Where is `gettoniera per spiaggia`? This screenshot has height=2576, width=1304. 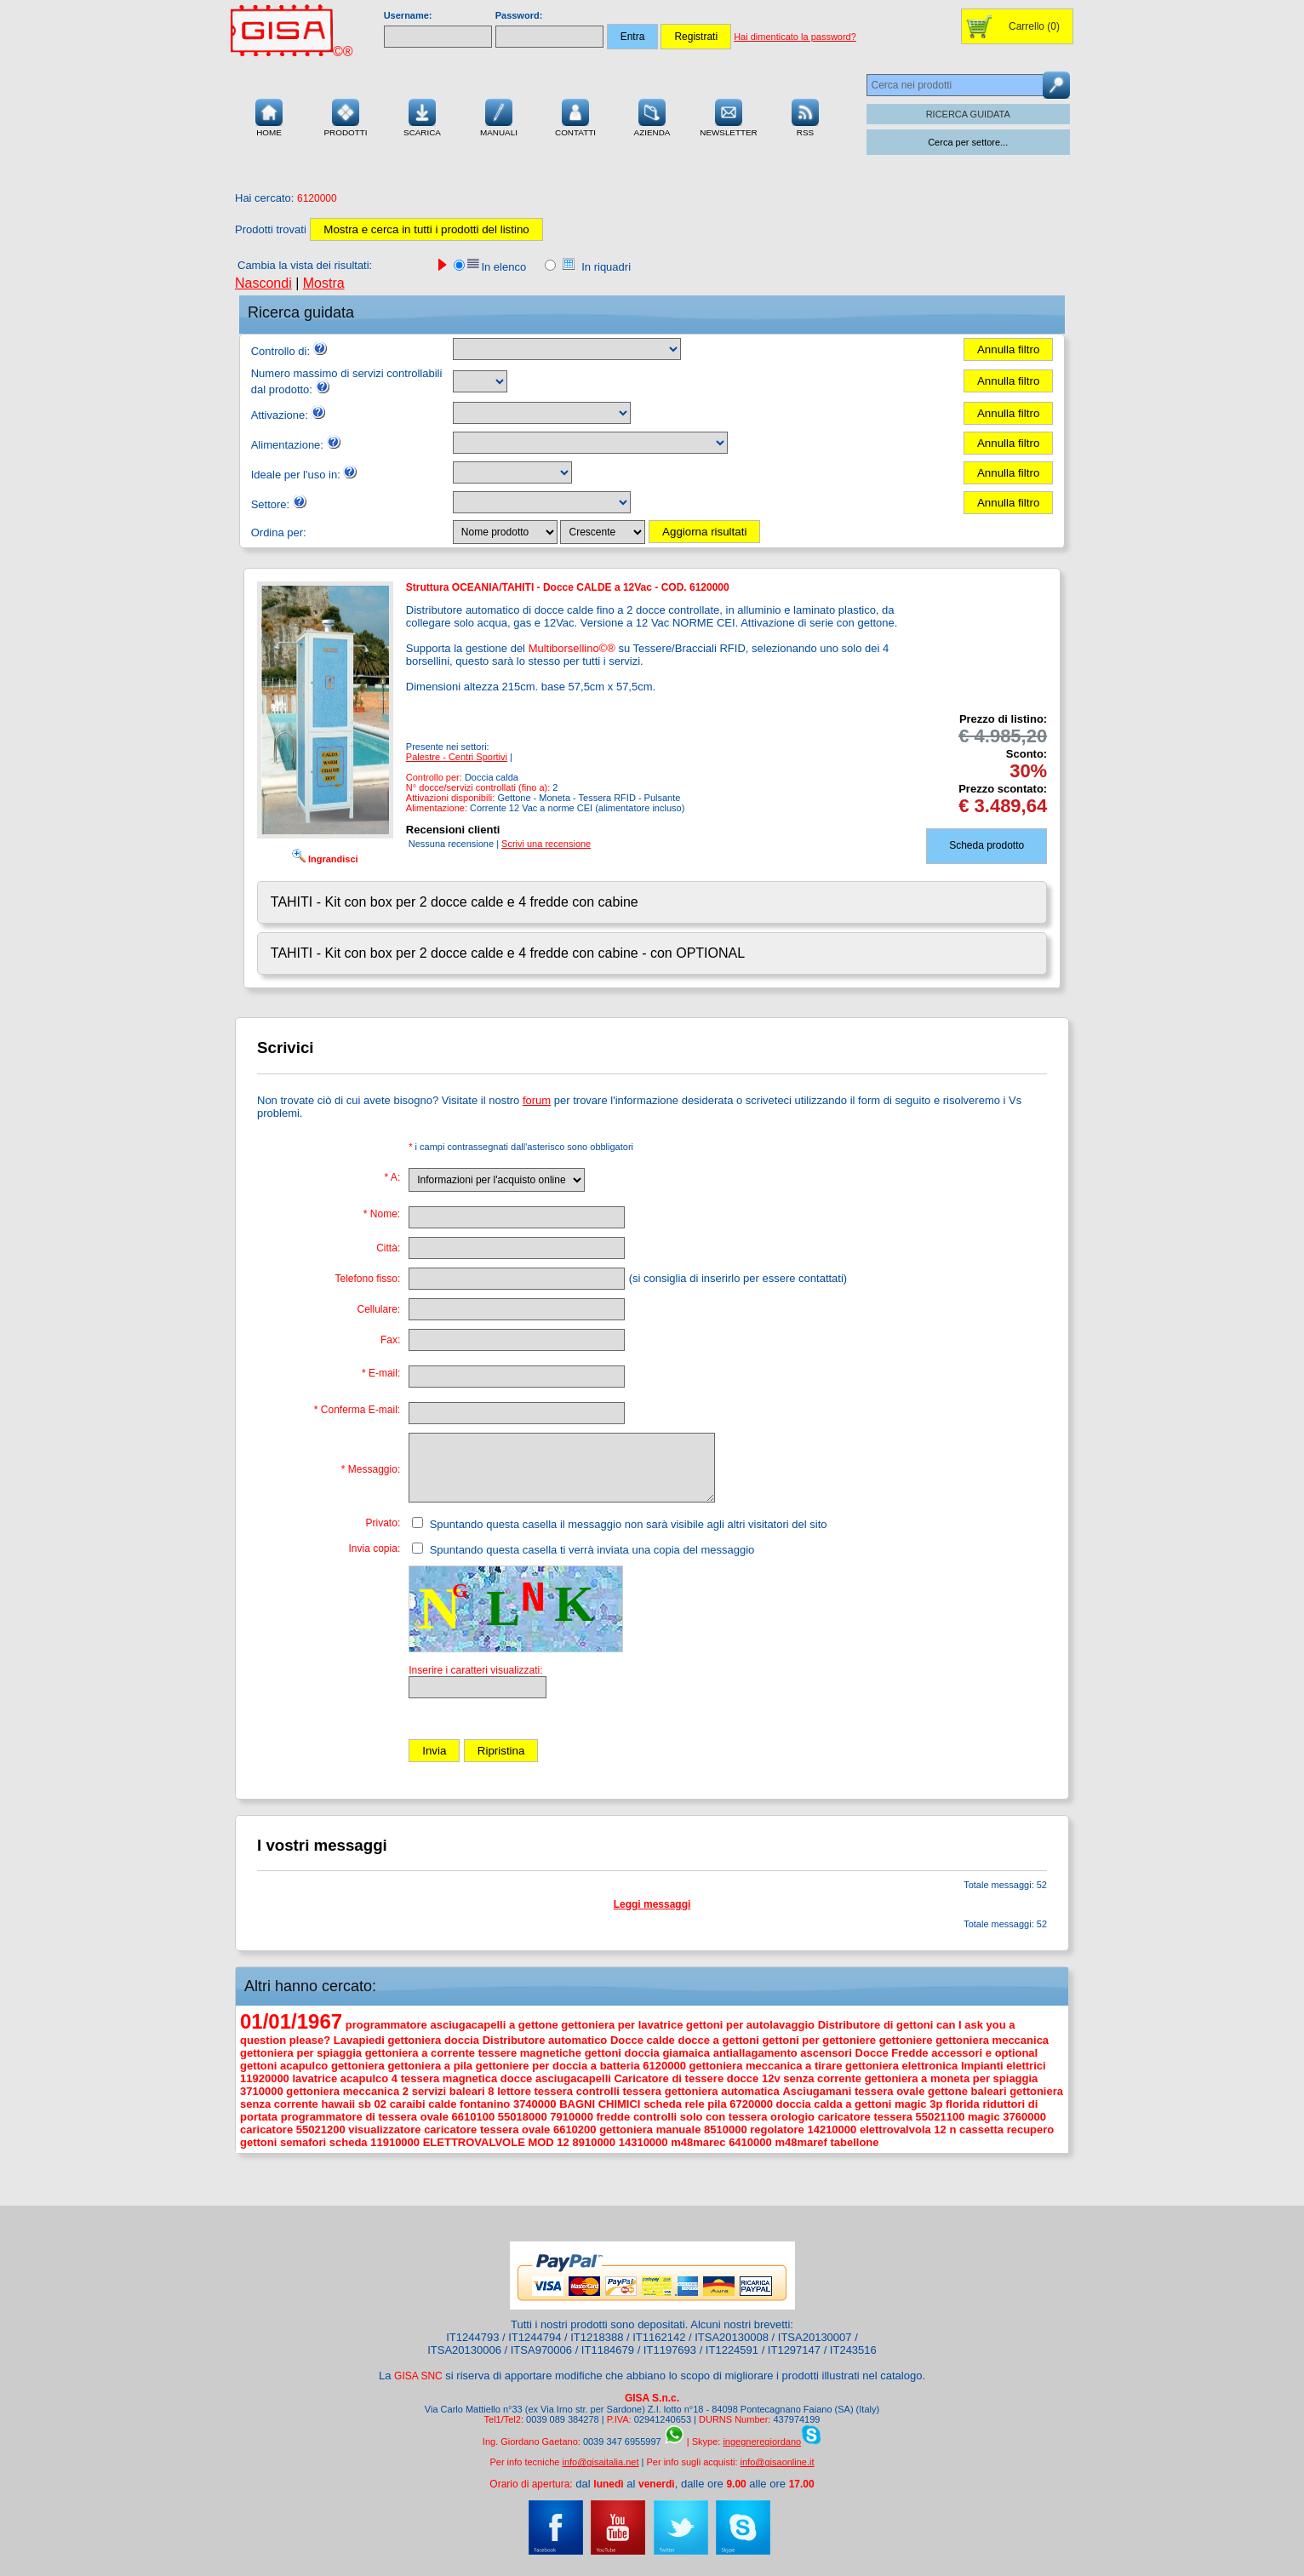 gettoniera per spiaggia is located at coordinates (301, 2052).